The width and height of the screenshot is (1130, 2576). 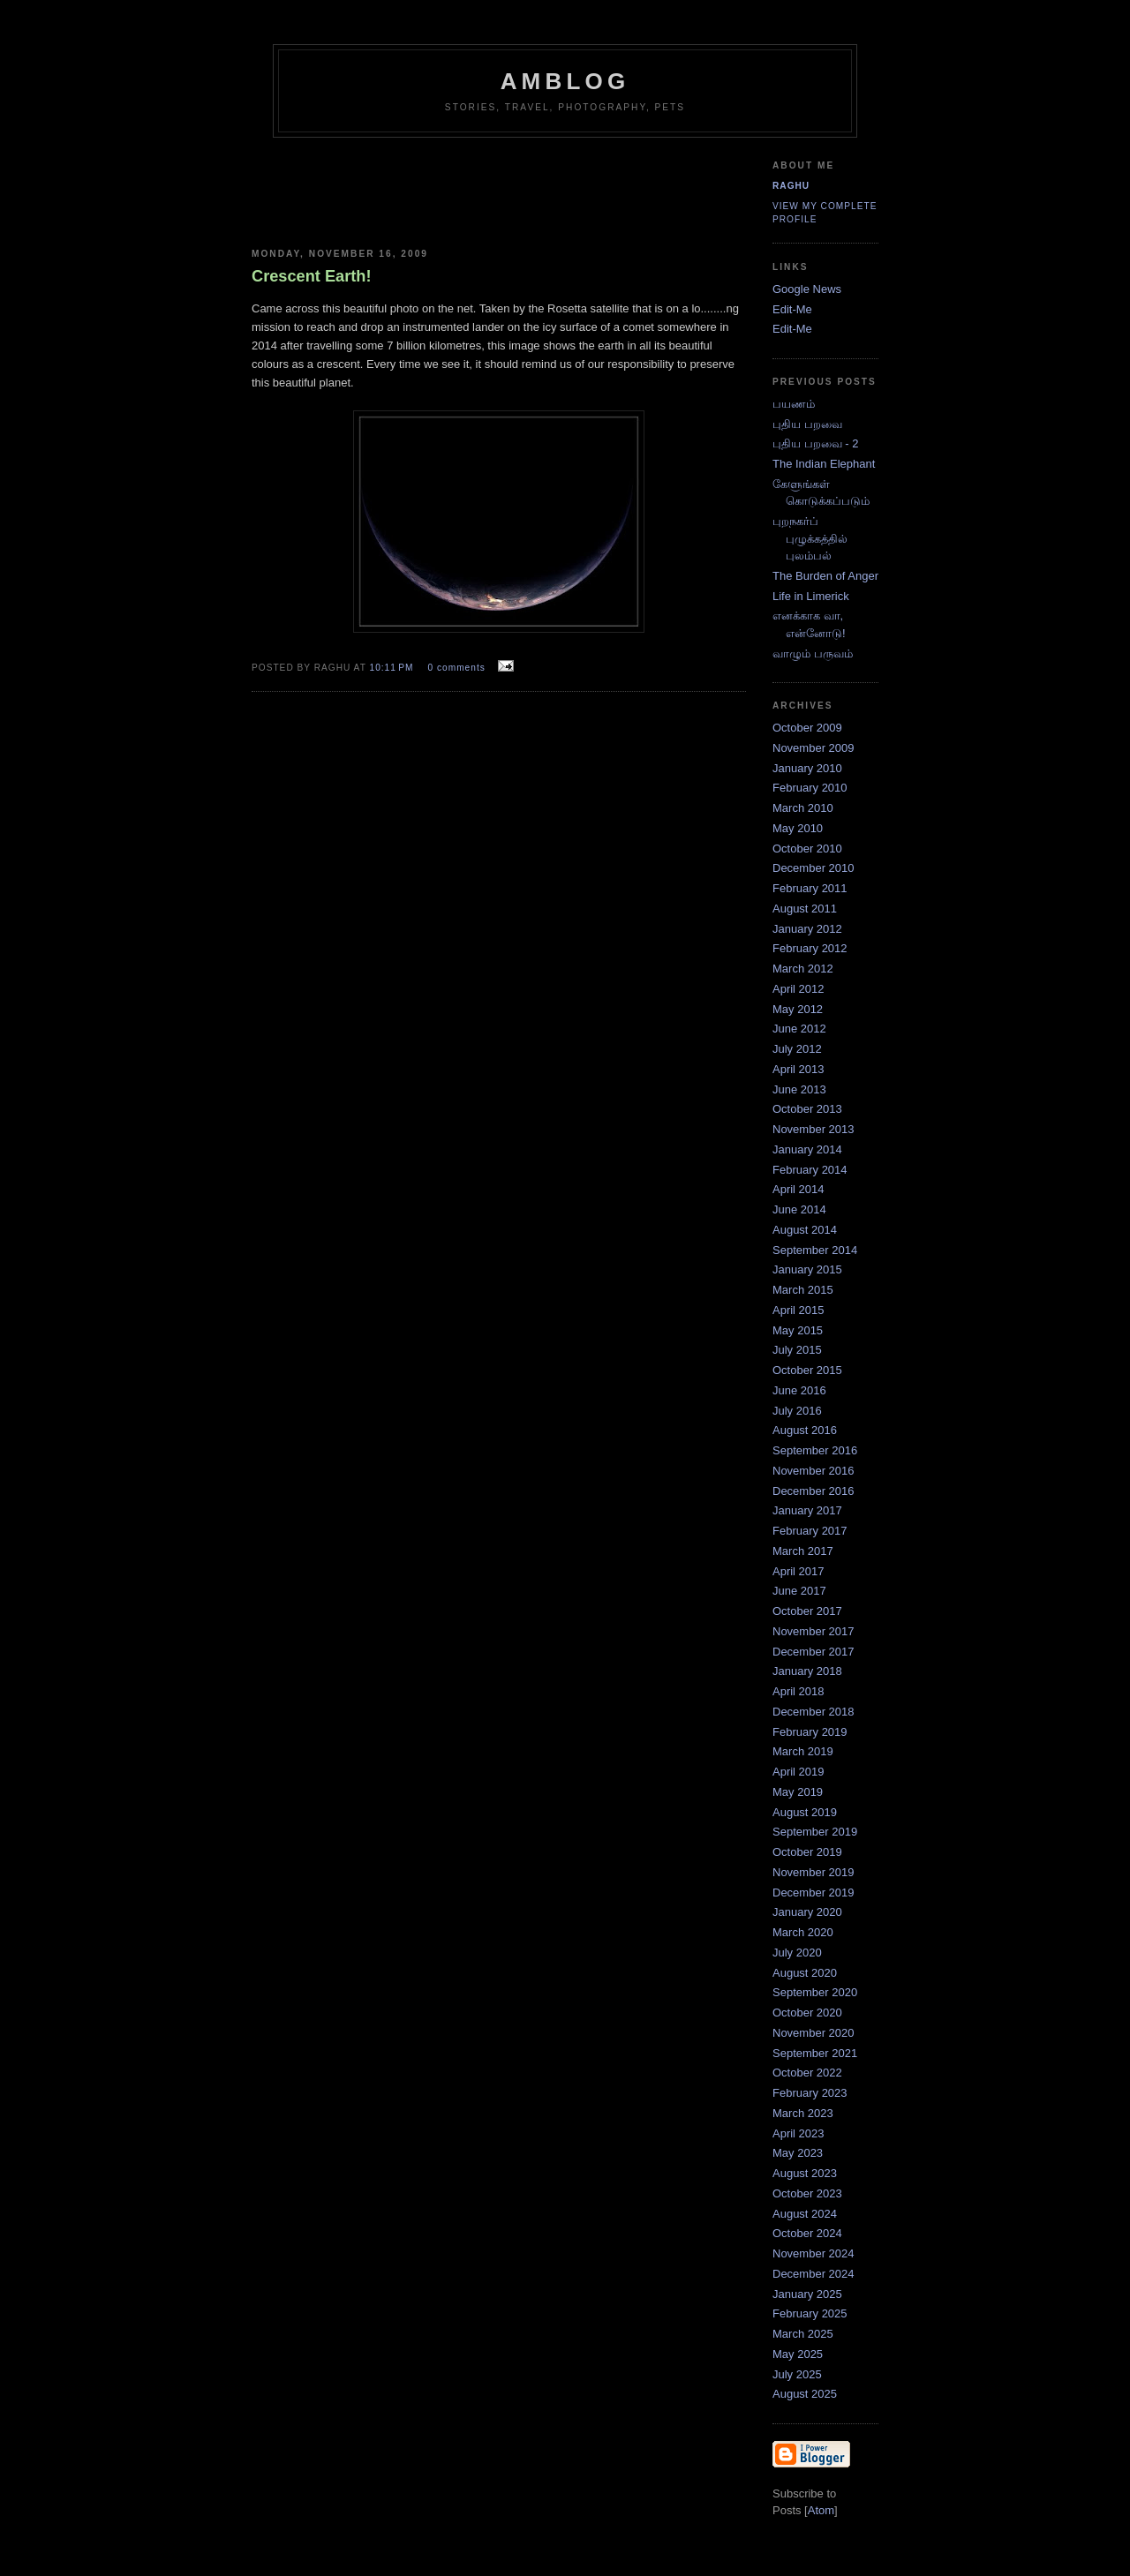 I want to click on July 2015, so click(x=797, y=1349).